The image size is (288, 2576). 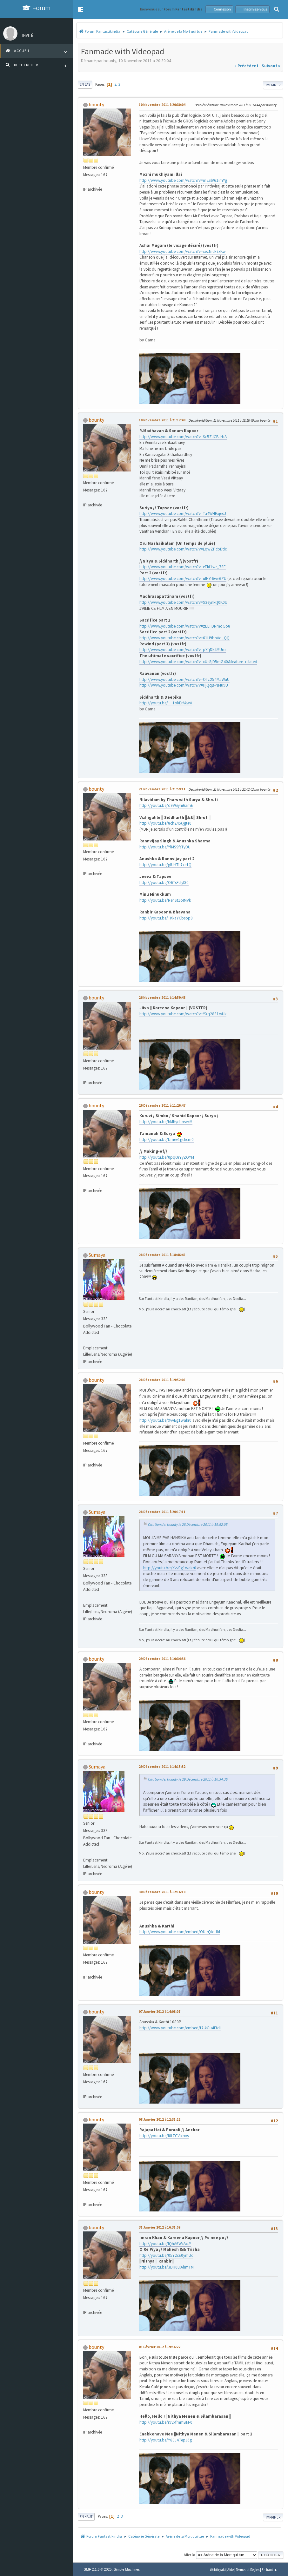 What do you see at coordinates (165, 2440) in the screenshot?
I see `http://youtu.be/Y80J47epJ6g` at bounding box center [165, 2440].